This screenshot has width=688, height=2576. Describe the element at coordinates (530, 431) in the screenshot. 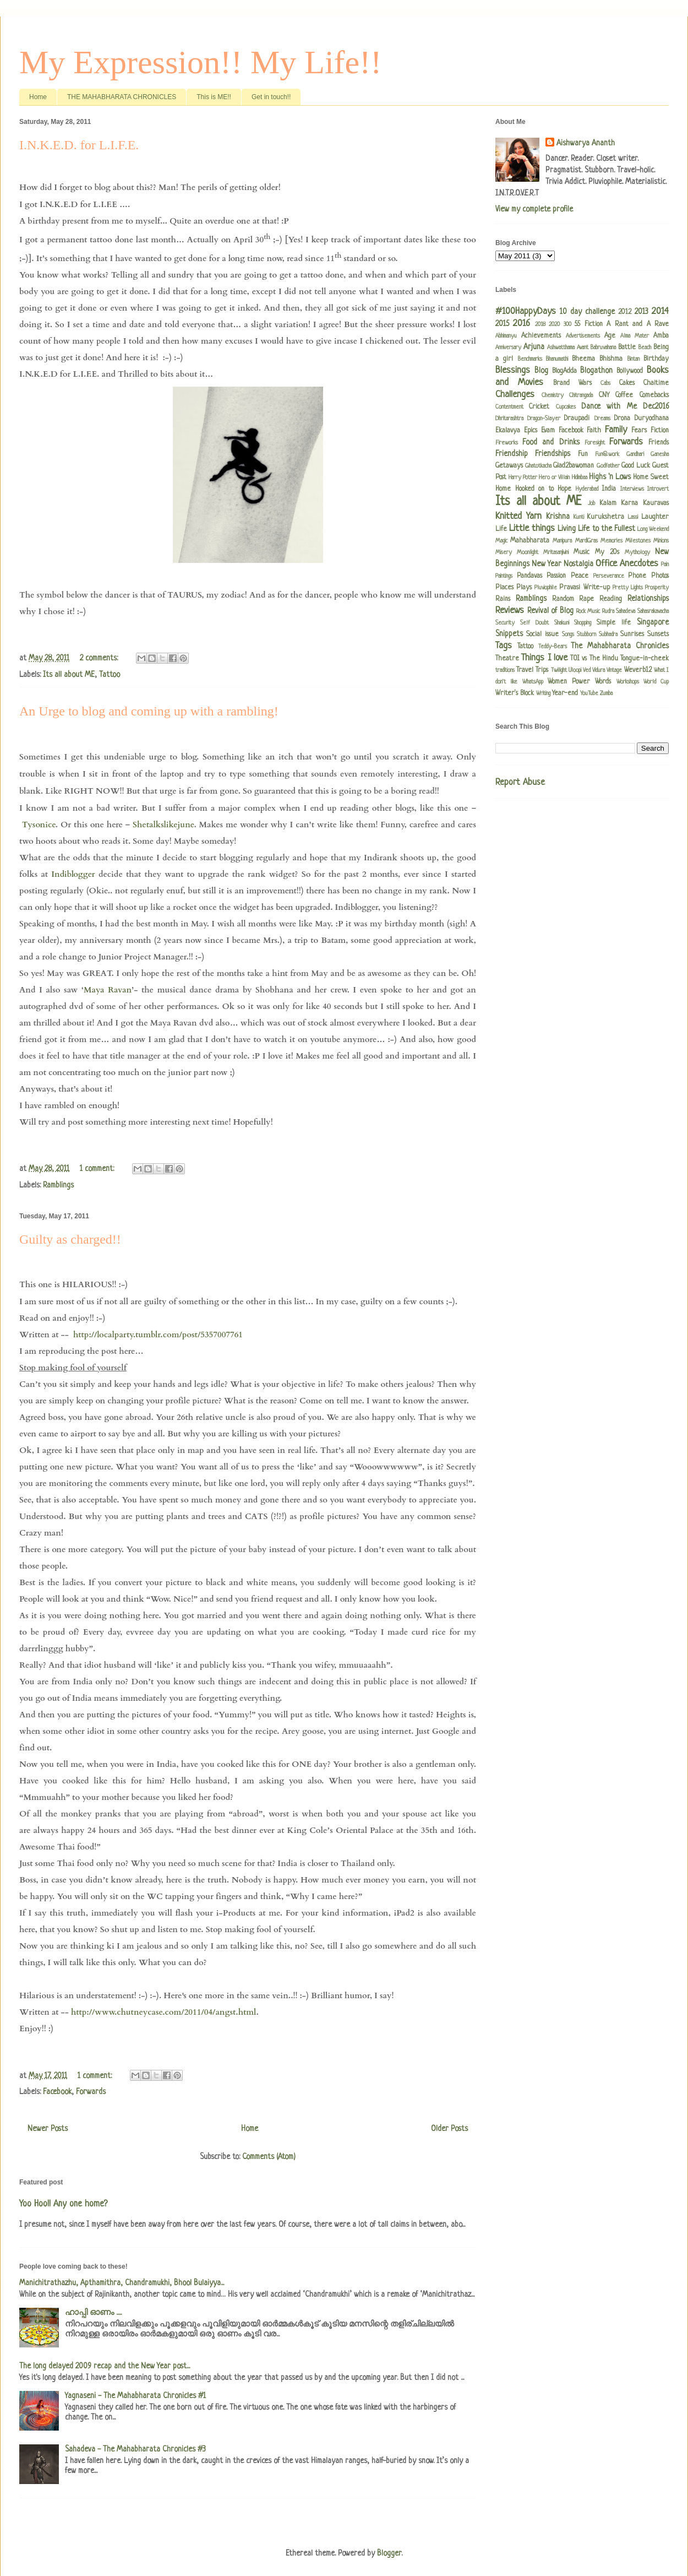

I see `Epics` at that location.